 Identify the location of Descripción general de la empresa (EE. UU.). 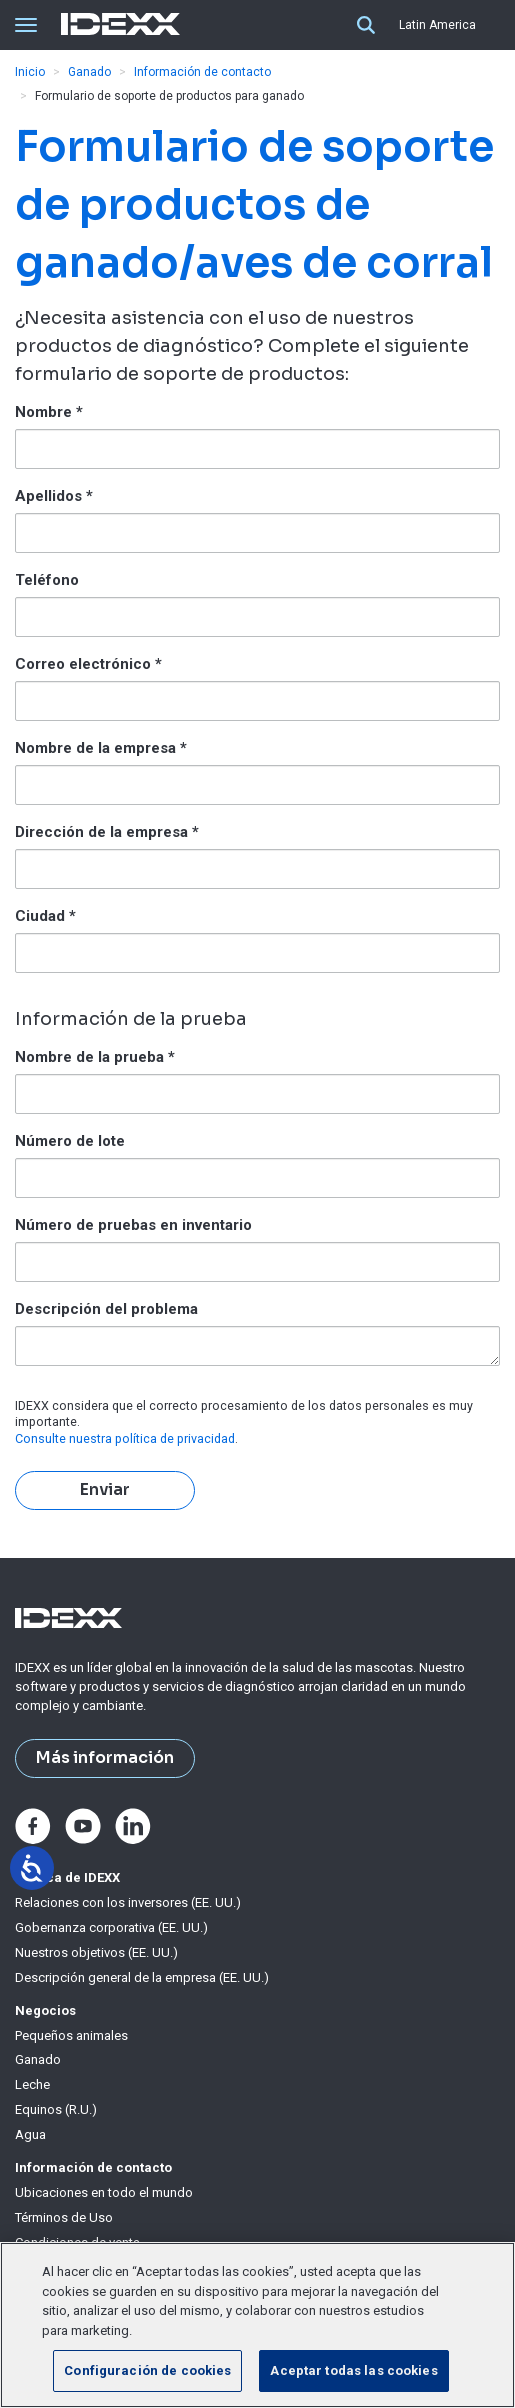
(142, 1977).